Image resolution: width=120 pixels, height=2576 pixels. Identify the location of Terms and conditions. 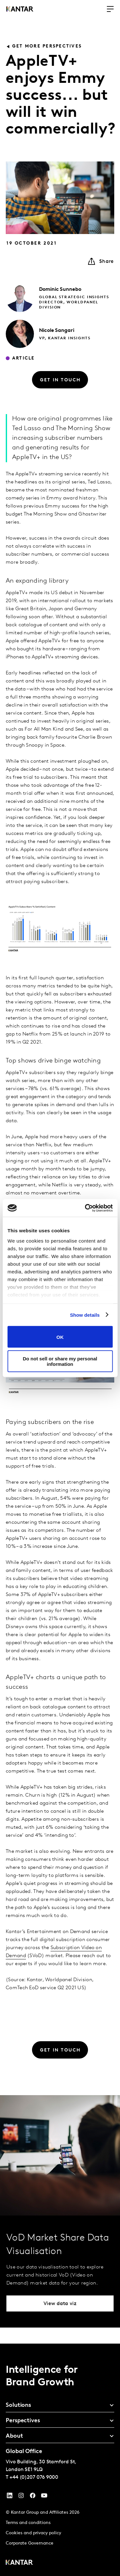
(28, 2522).